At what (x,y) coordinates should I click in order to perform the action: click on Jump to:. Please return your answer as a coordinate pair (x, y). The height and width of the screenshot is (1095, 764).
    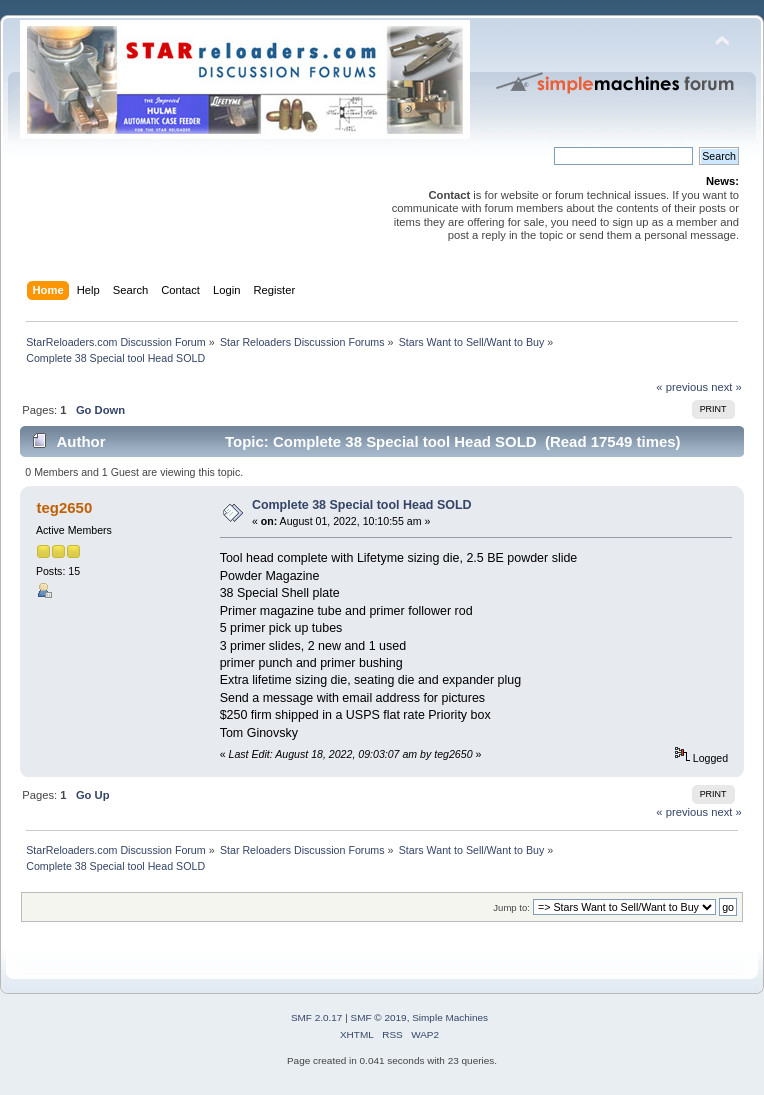
    Looking at the image, I should click on (511, 907).